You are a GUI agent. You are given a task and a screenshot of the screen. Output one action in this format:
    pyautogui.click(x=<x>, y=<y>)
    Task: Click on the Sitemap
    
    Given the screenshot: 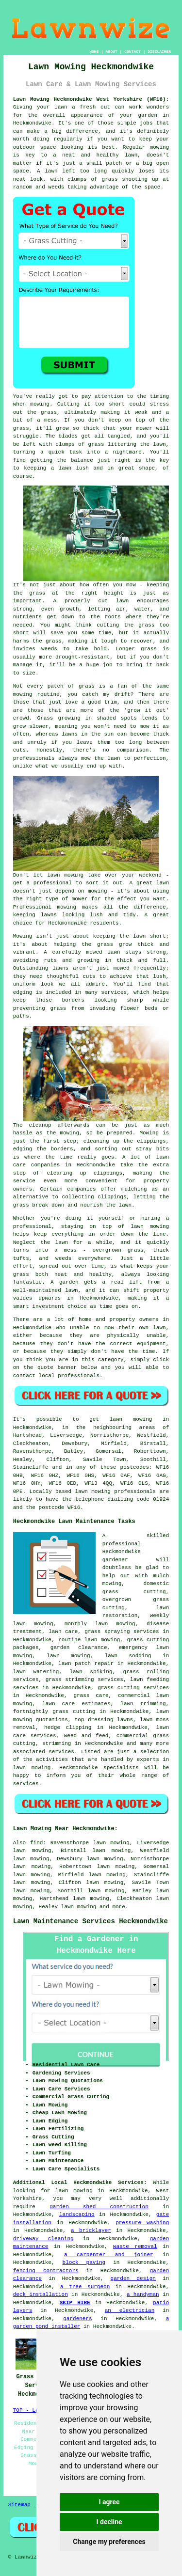 What is the action you would take?
    pyautogui.click(x=19, y=2505)
    